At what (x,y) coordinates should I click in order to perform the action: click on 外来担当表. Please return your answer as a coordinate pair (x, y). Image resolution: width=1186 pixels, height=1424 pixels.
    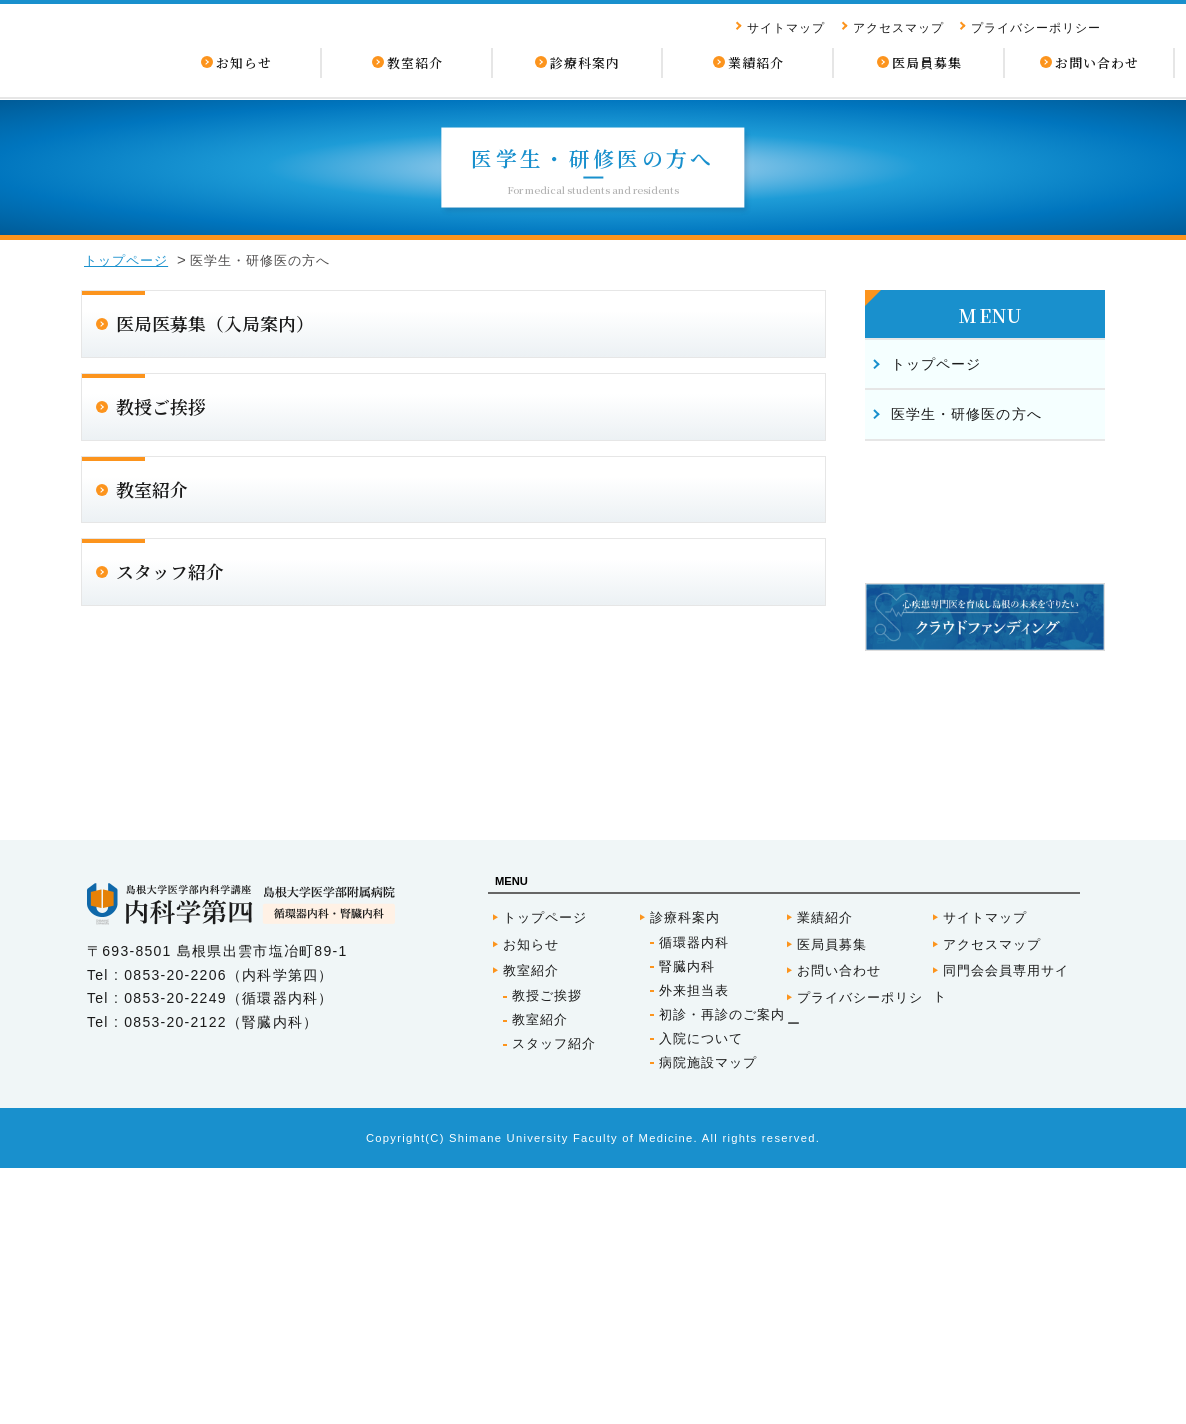
    Looking at the image, I should click on (694, 1246).